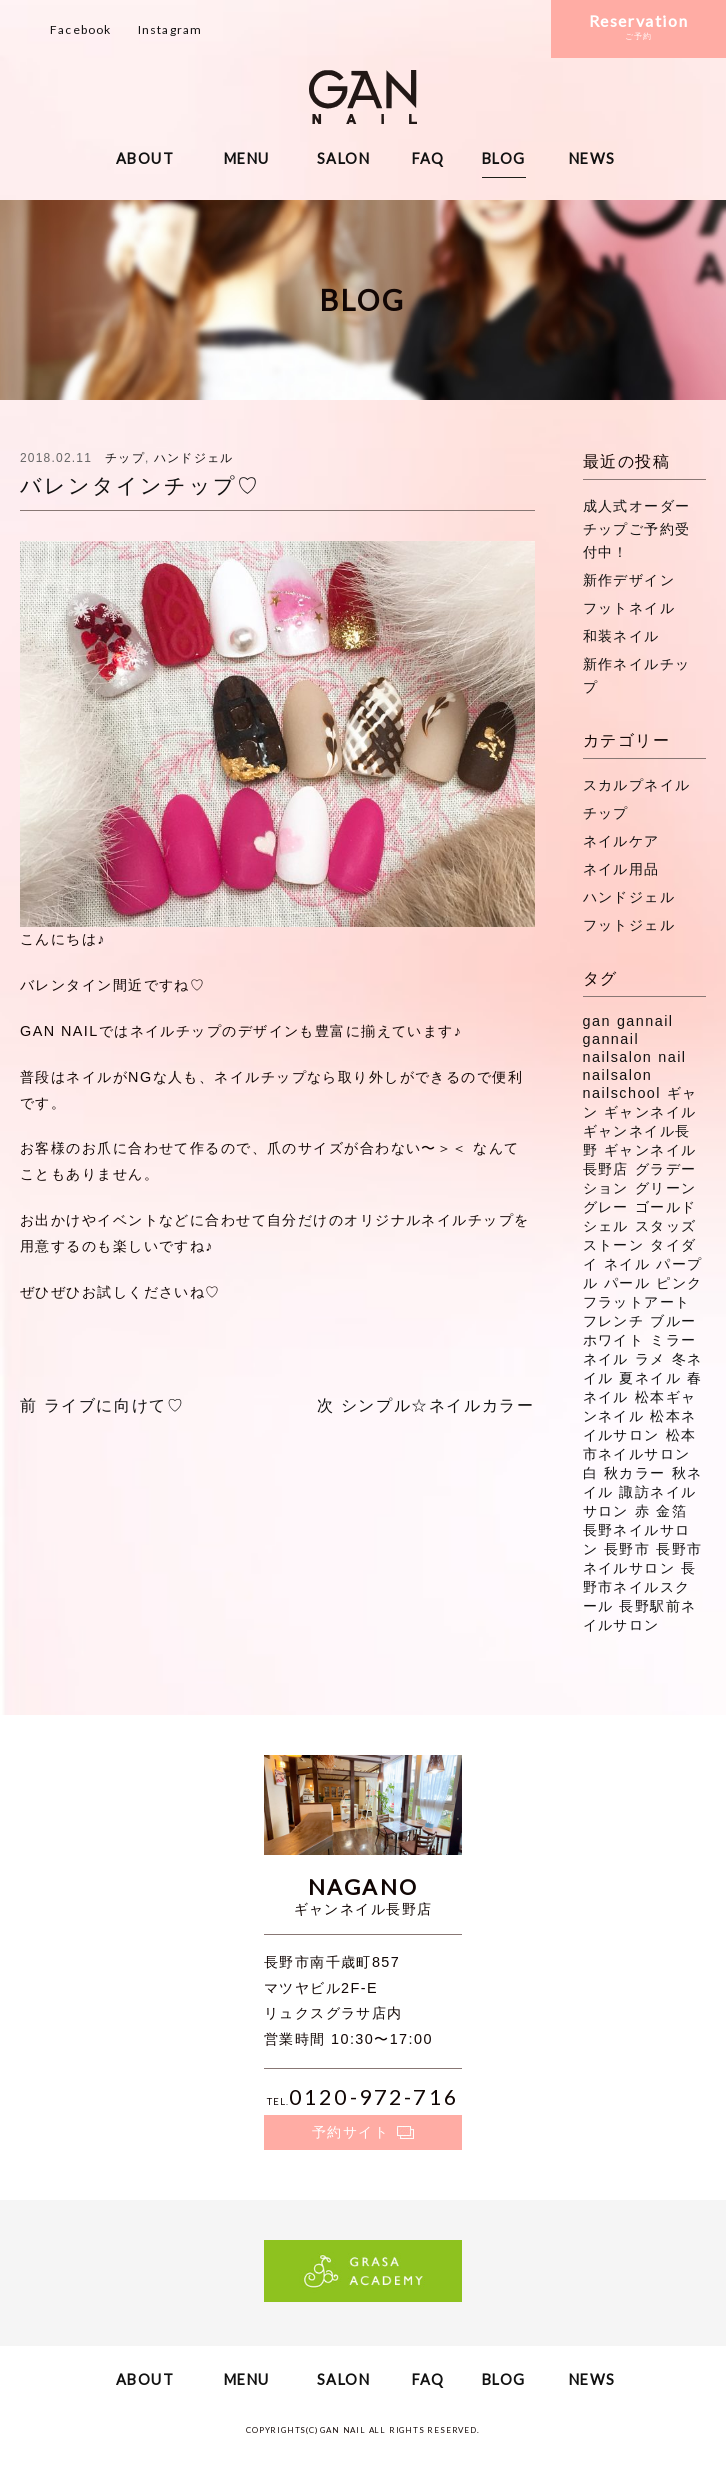 The height and width of the screenshot is (2477, 726). I want to click on スカルプネイル, so click(637, 785).